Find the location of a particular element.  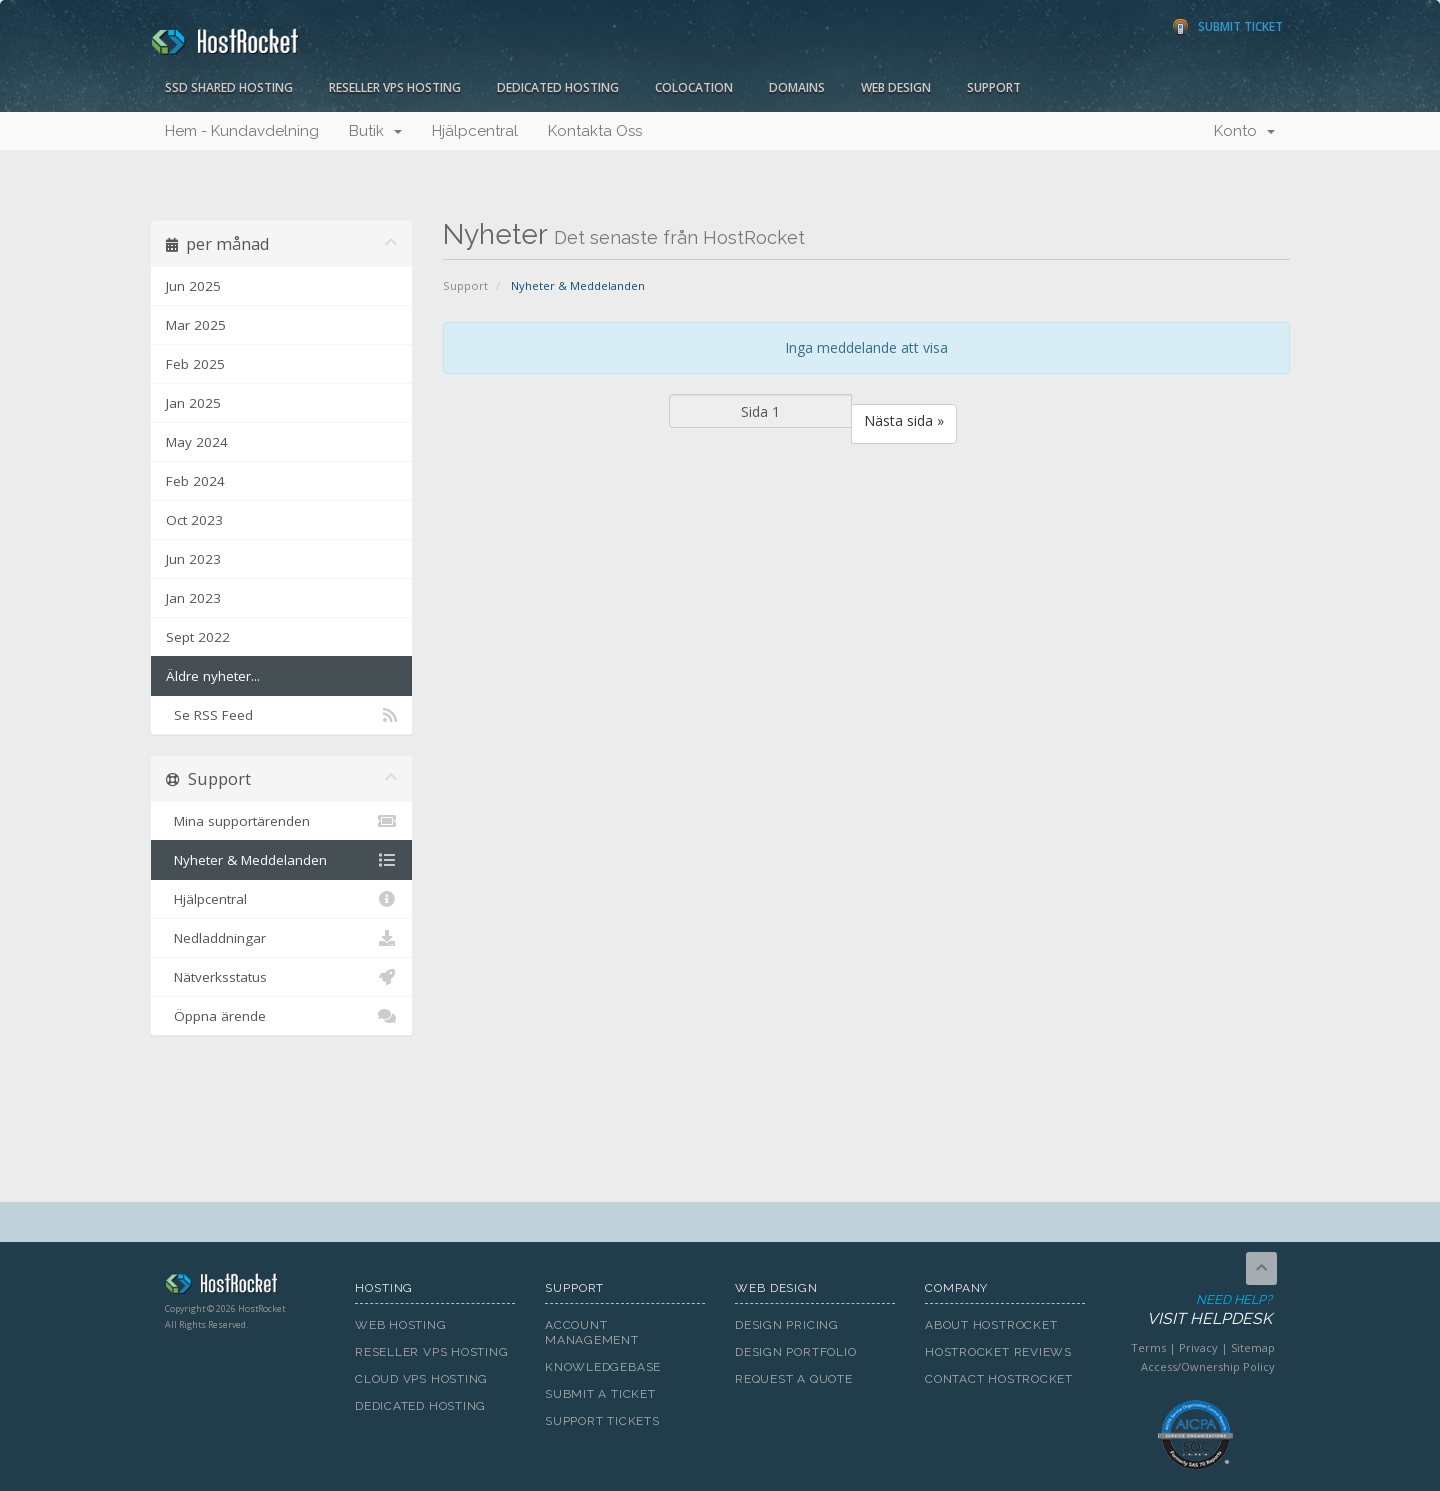

Mar 2025 is located at coordinates (196, 325).